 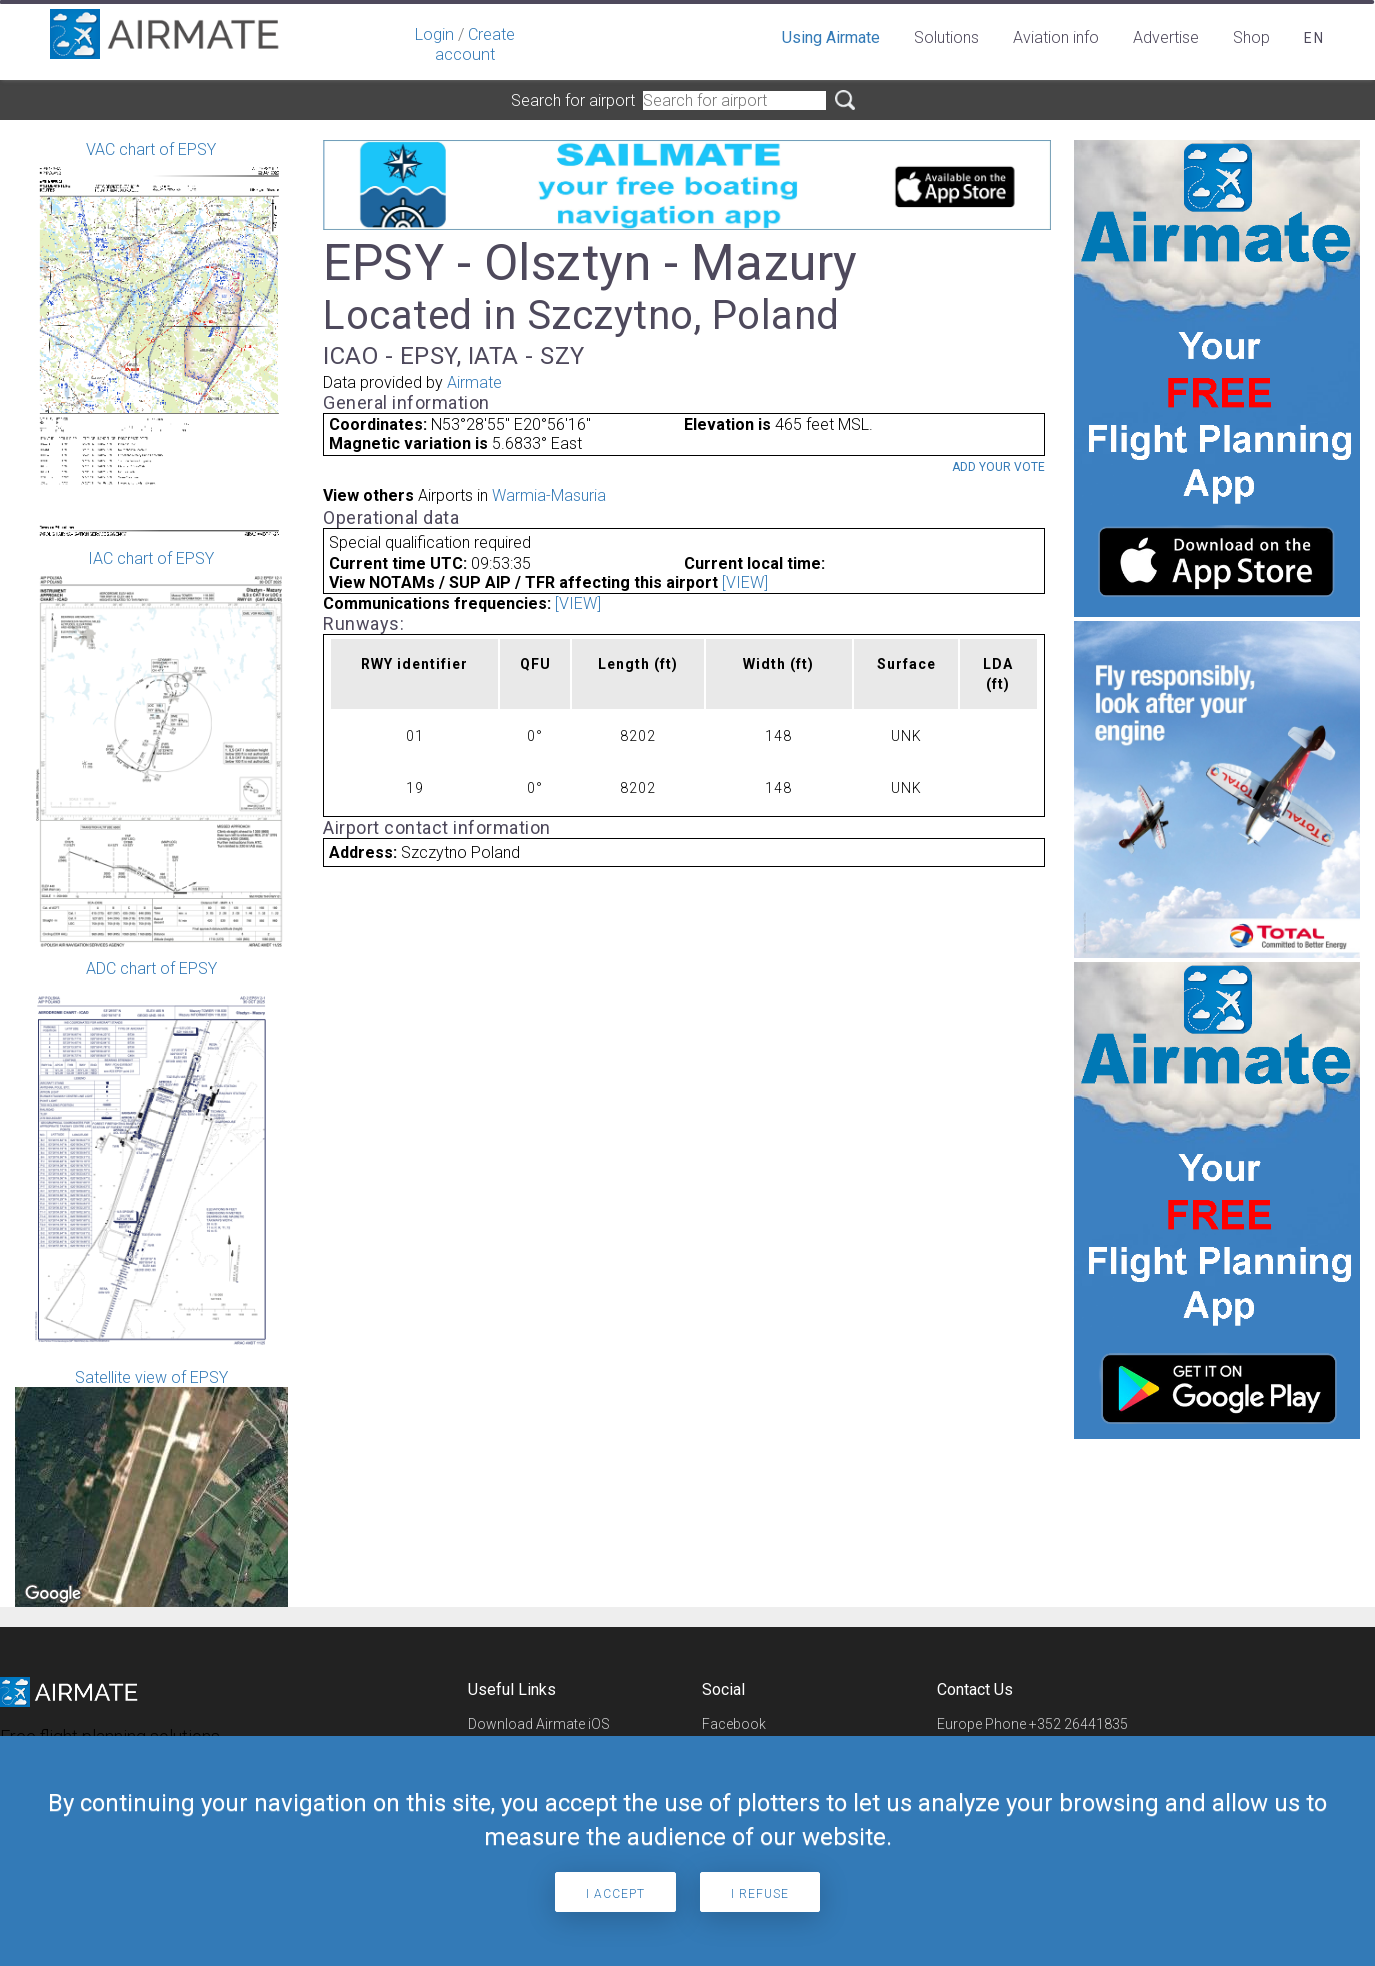 I want to click on en, so click(x=1314, y=38).